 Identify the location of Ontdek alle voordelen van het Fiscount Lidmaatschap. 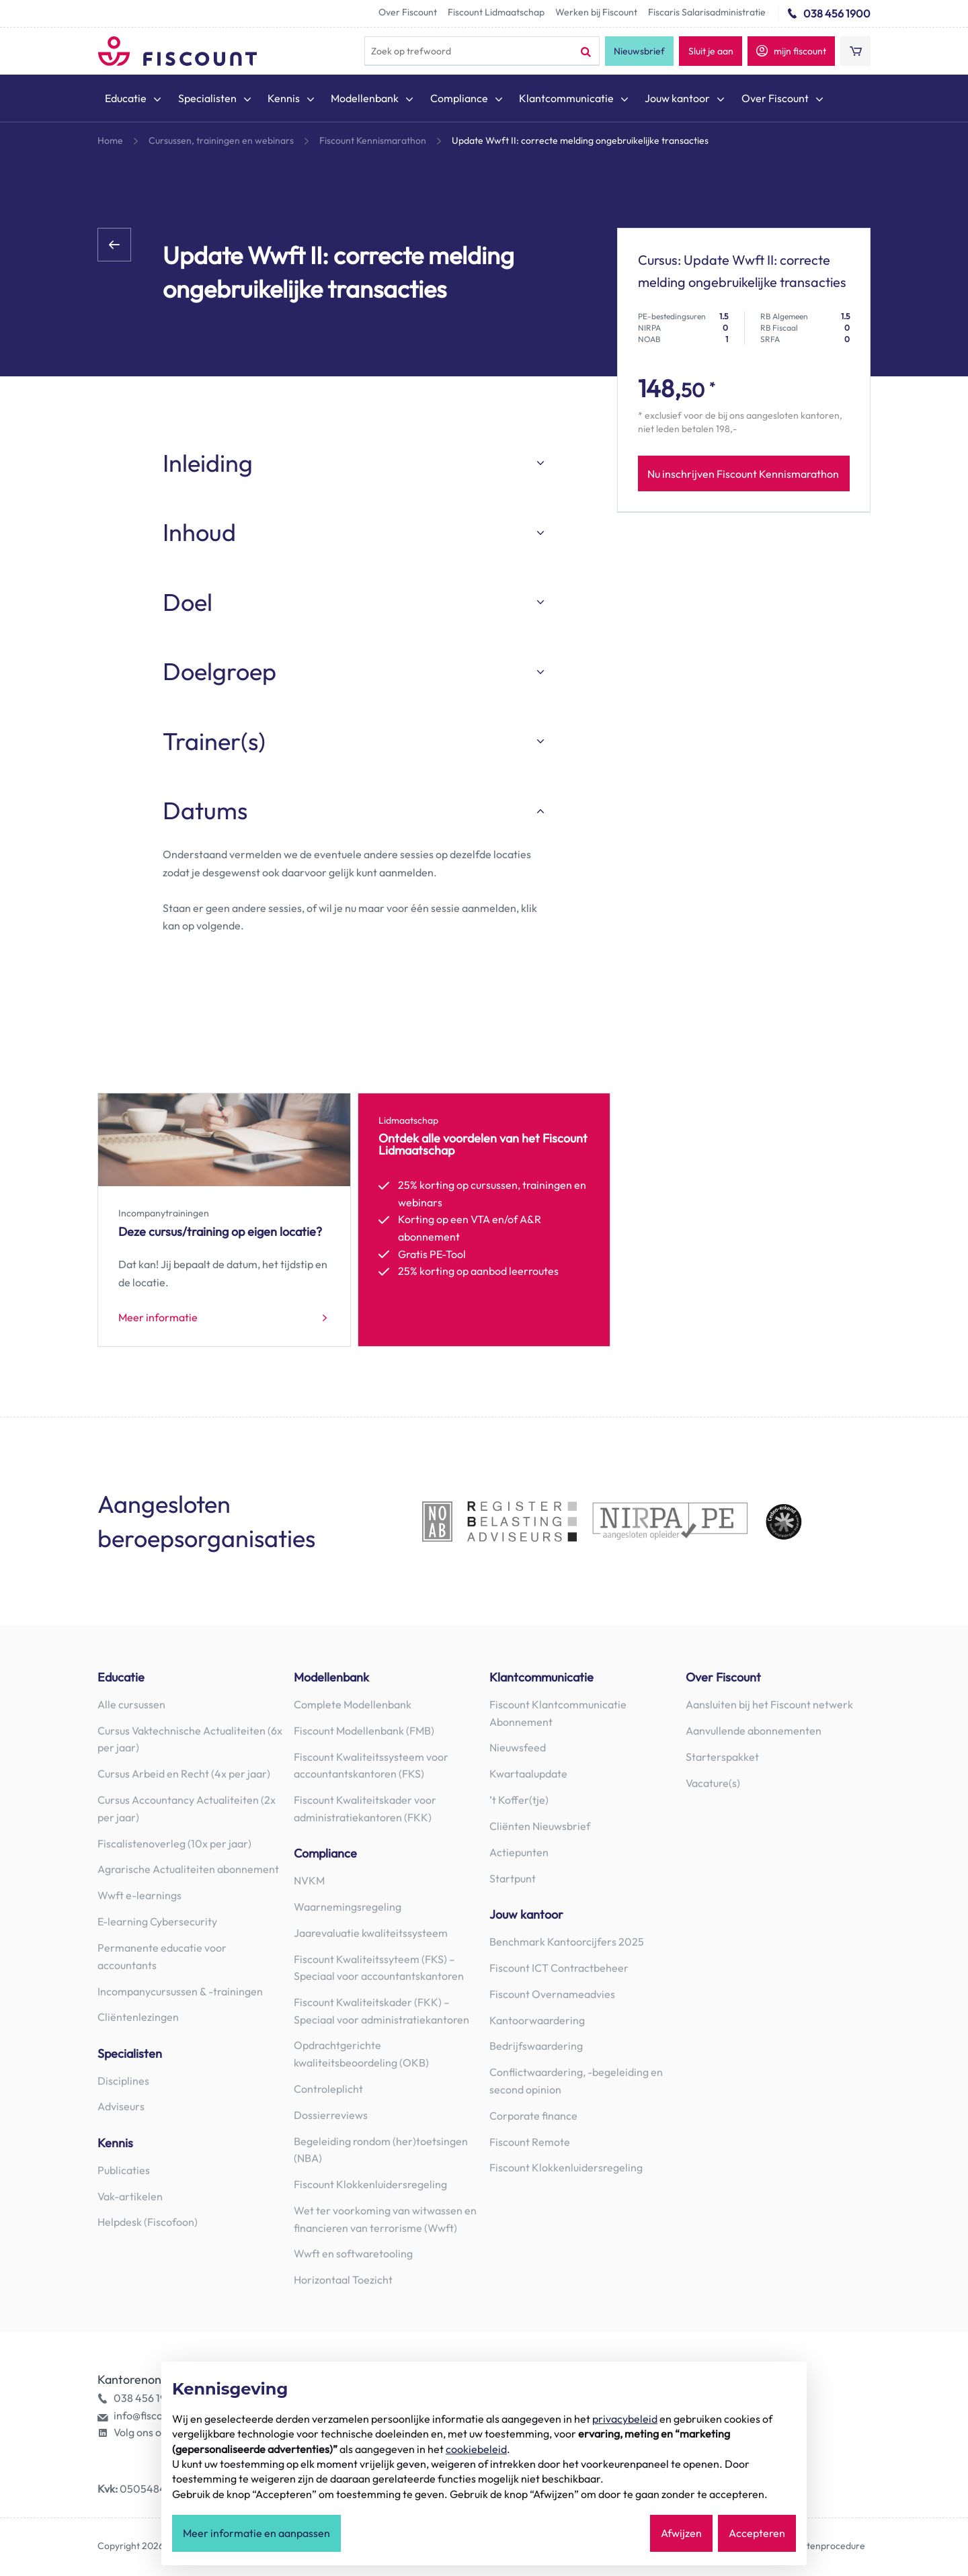
(483, 1145).